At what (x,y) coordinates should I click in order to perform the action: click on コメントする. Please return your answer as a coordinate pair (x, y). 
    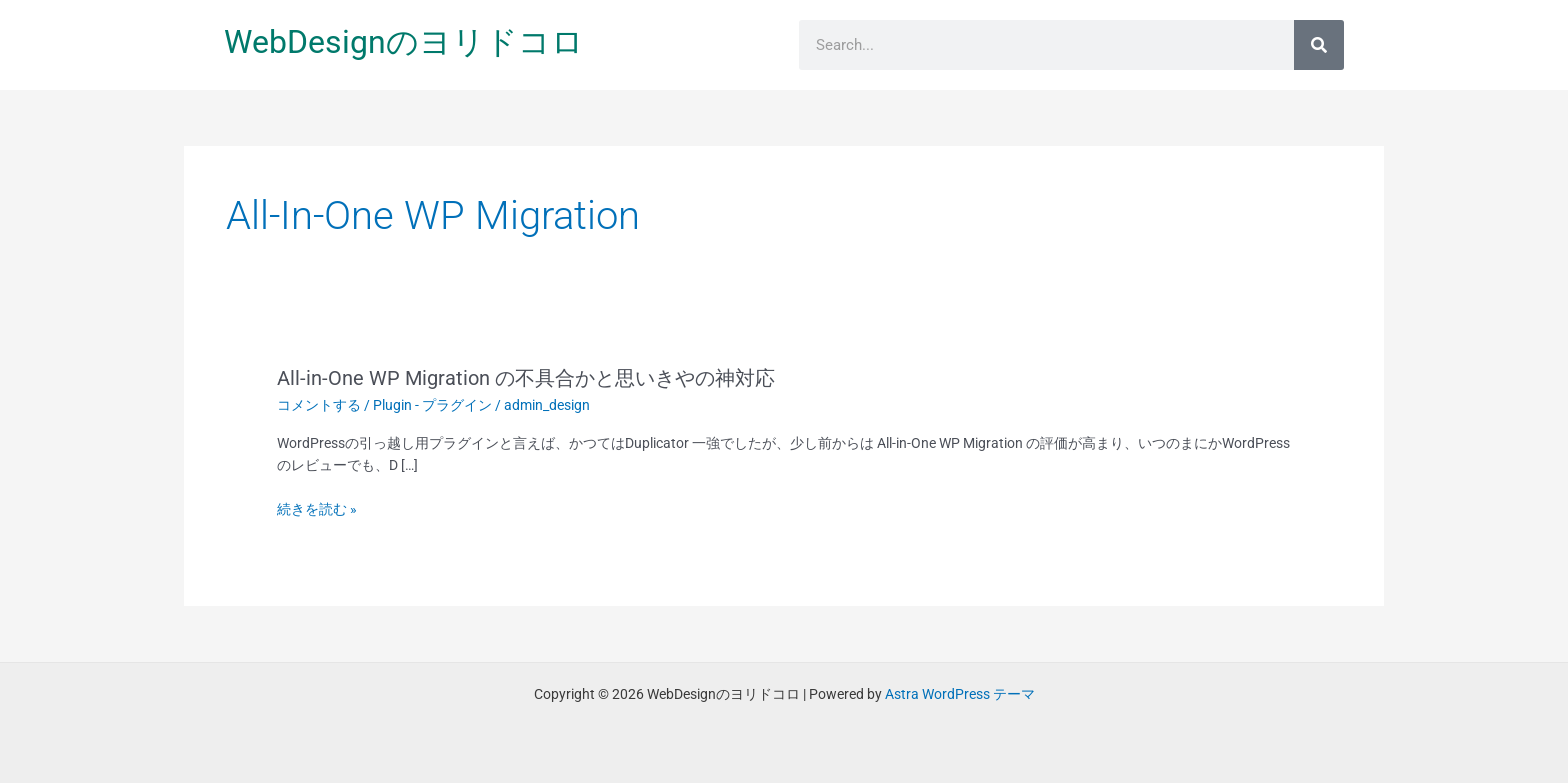
    Looking at the image, I should click on (319, 405).